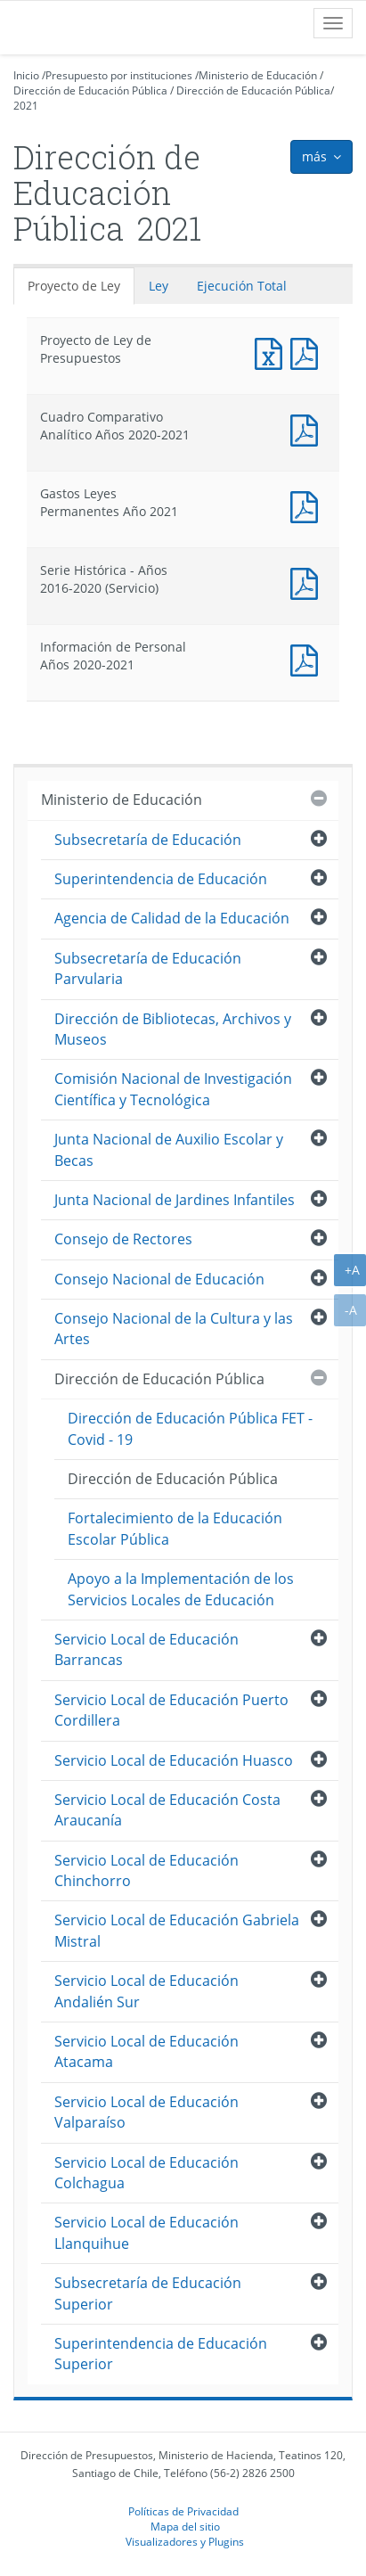 The height and width of the screenshot is (2576, 366). What do you see at coordinates (146, 1870) in the screenshot?
I see `Servicio Local de Educación Chinchorro` at bounding box center [146, 1870].